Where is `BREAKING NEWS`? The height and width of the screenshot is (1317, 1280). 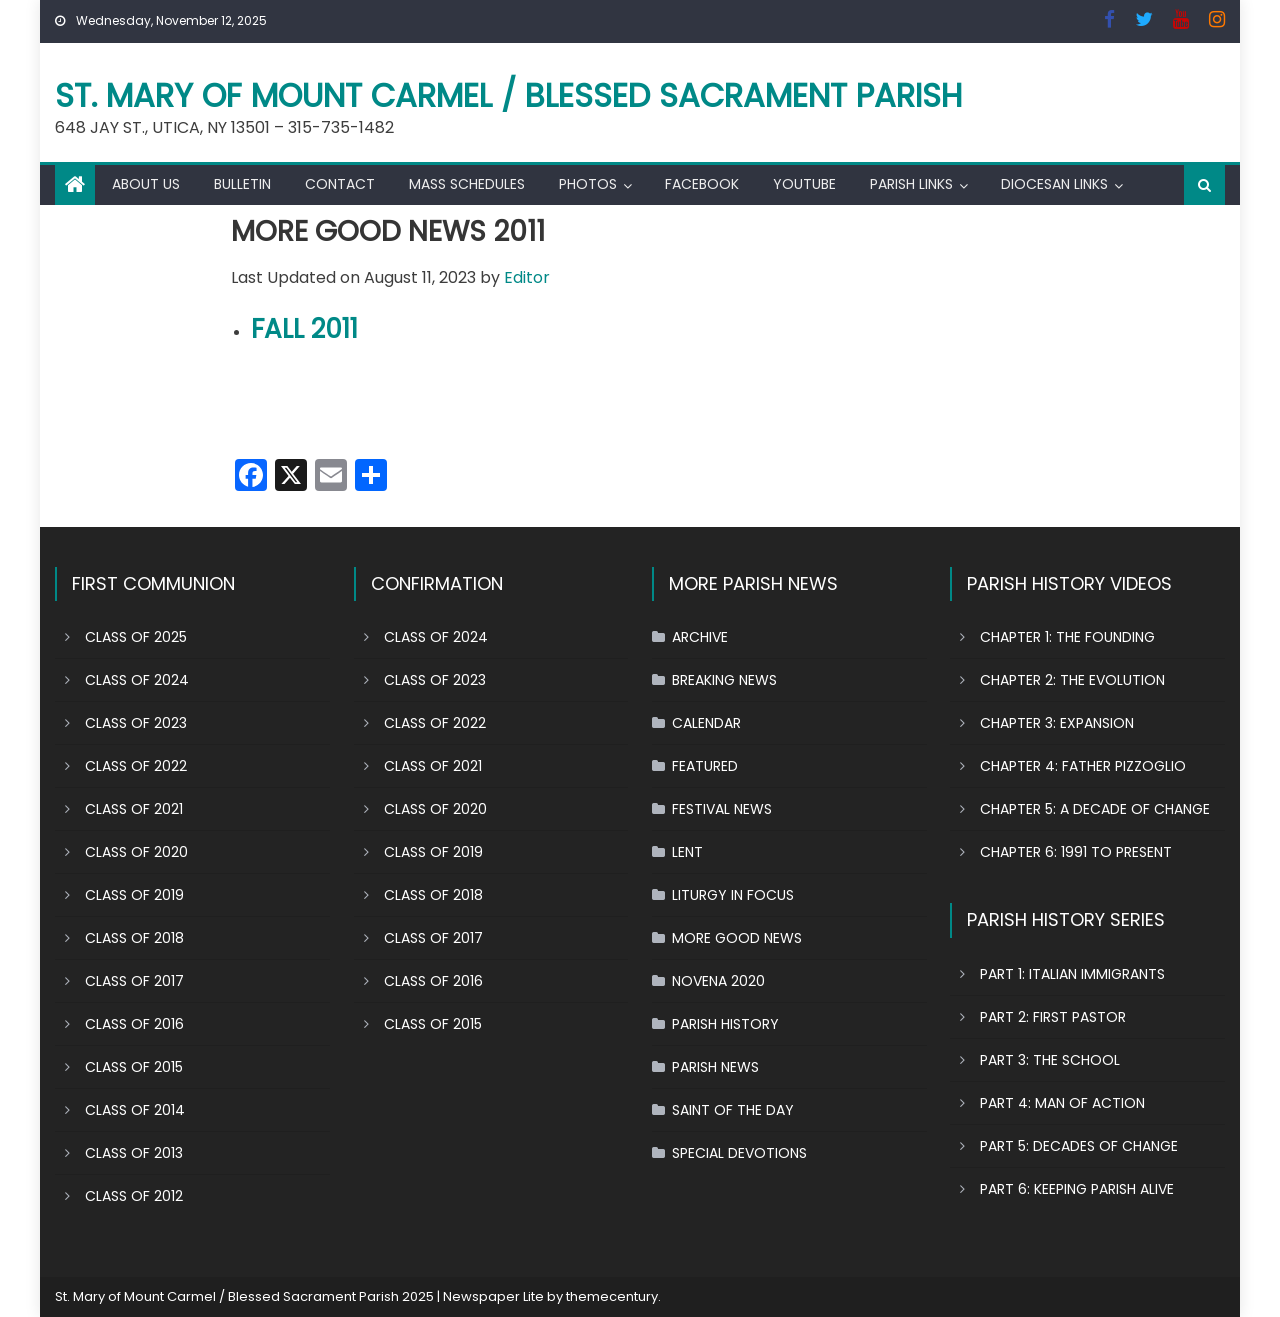 BREAKING NEWS is located at coordinates (724, 680).